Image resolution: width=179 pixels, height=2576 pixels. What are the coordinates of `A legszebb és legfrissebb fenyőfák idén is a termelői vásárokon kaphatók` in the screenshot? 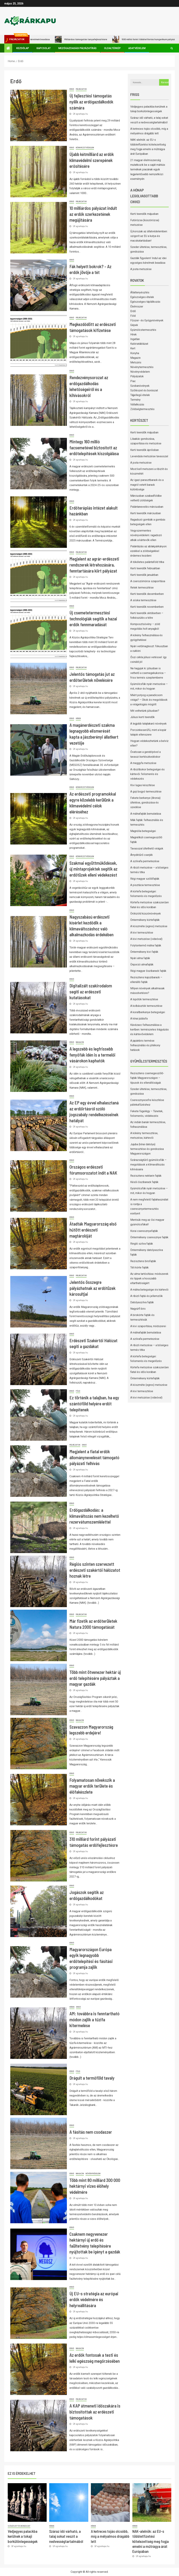 It's located at (92, 1054).